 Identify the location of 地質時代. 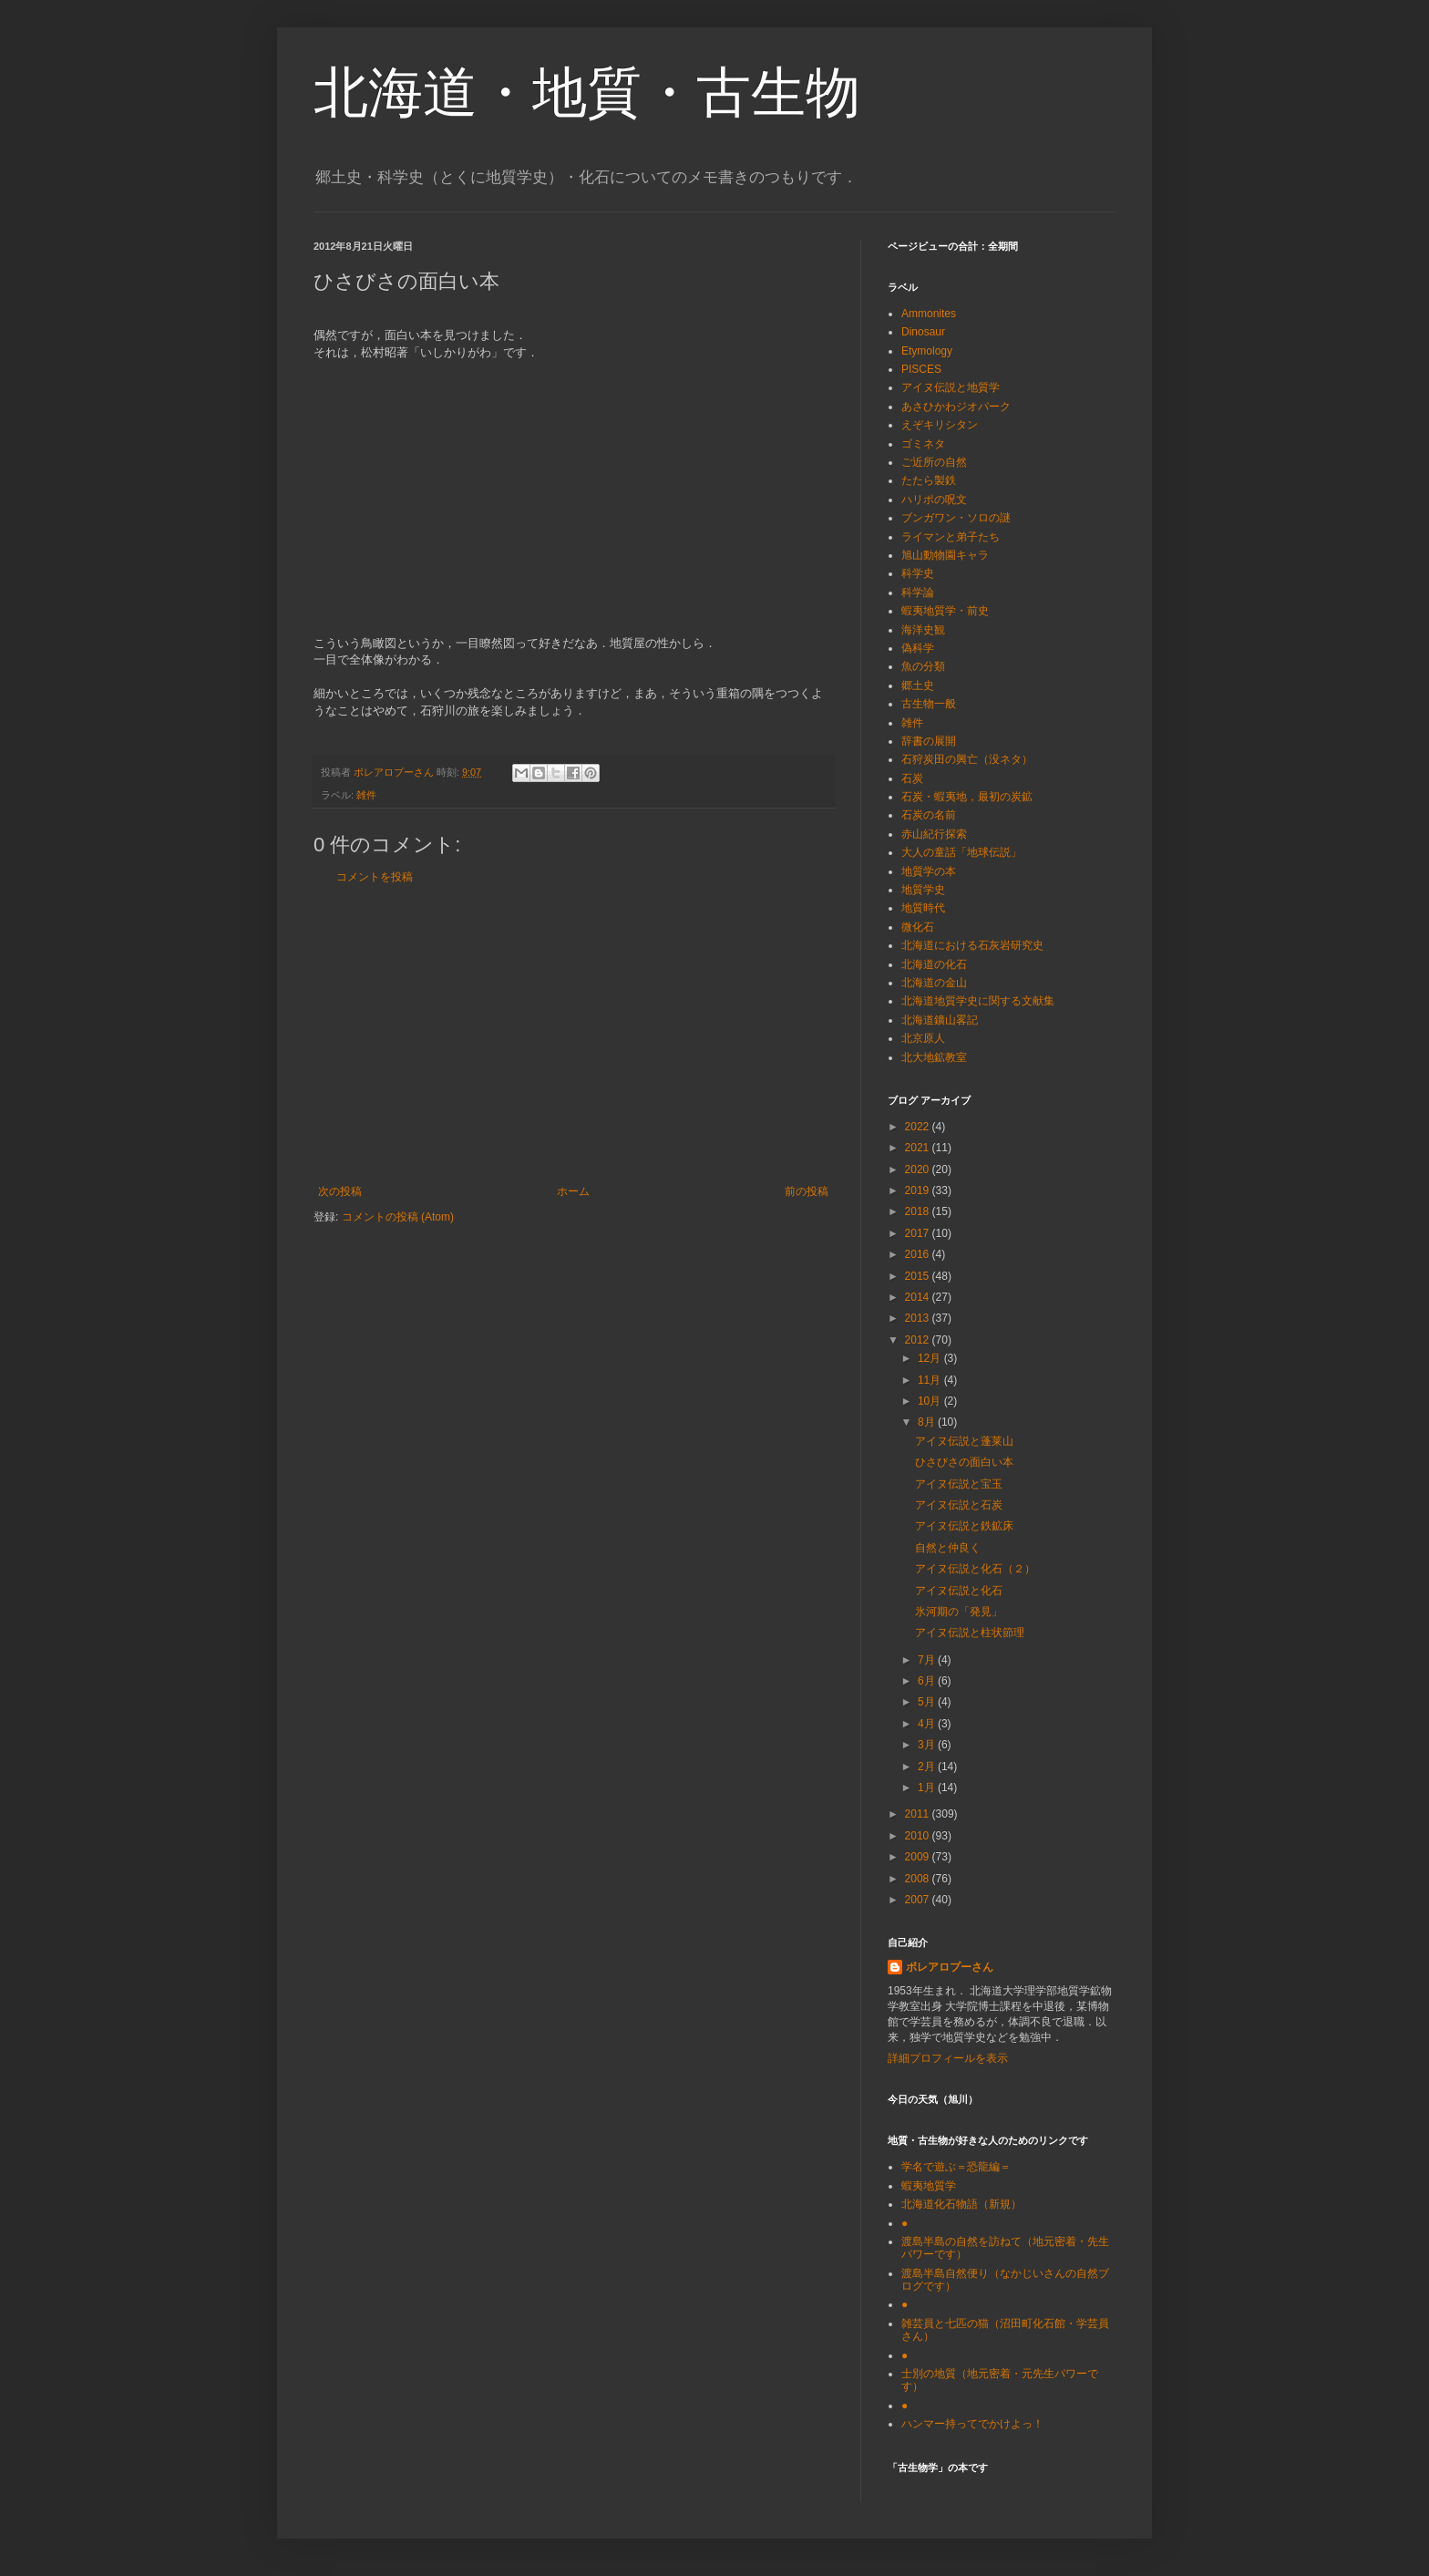
(923, 908).